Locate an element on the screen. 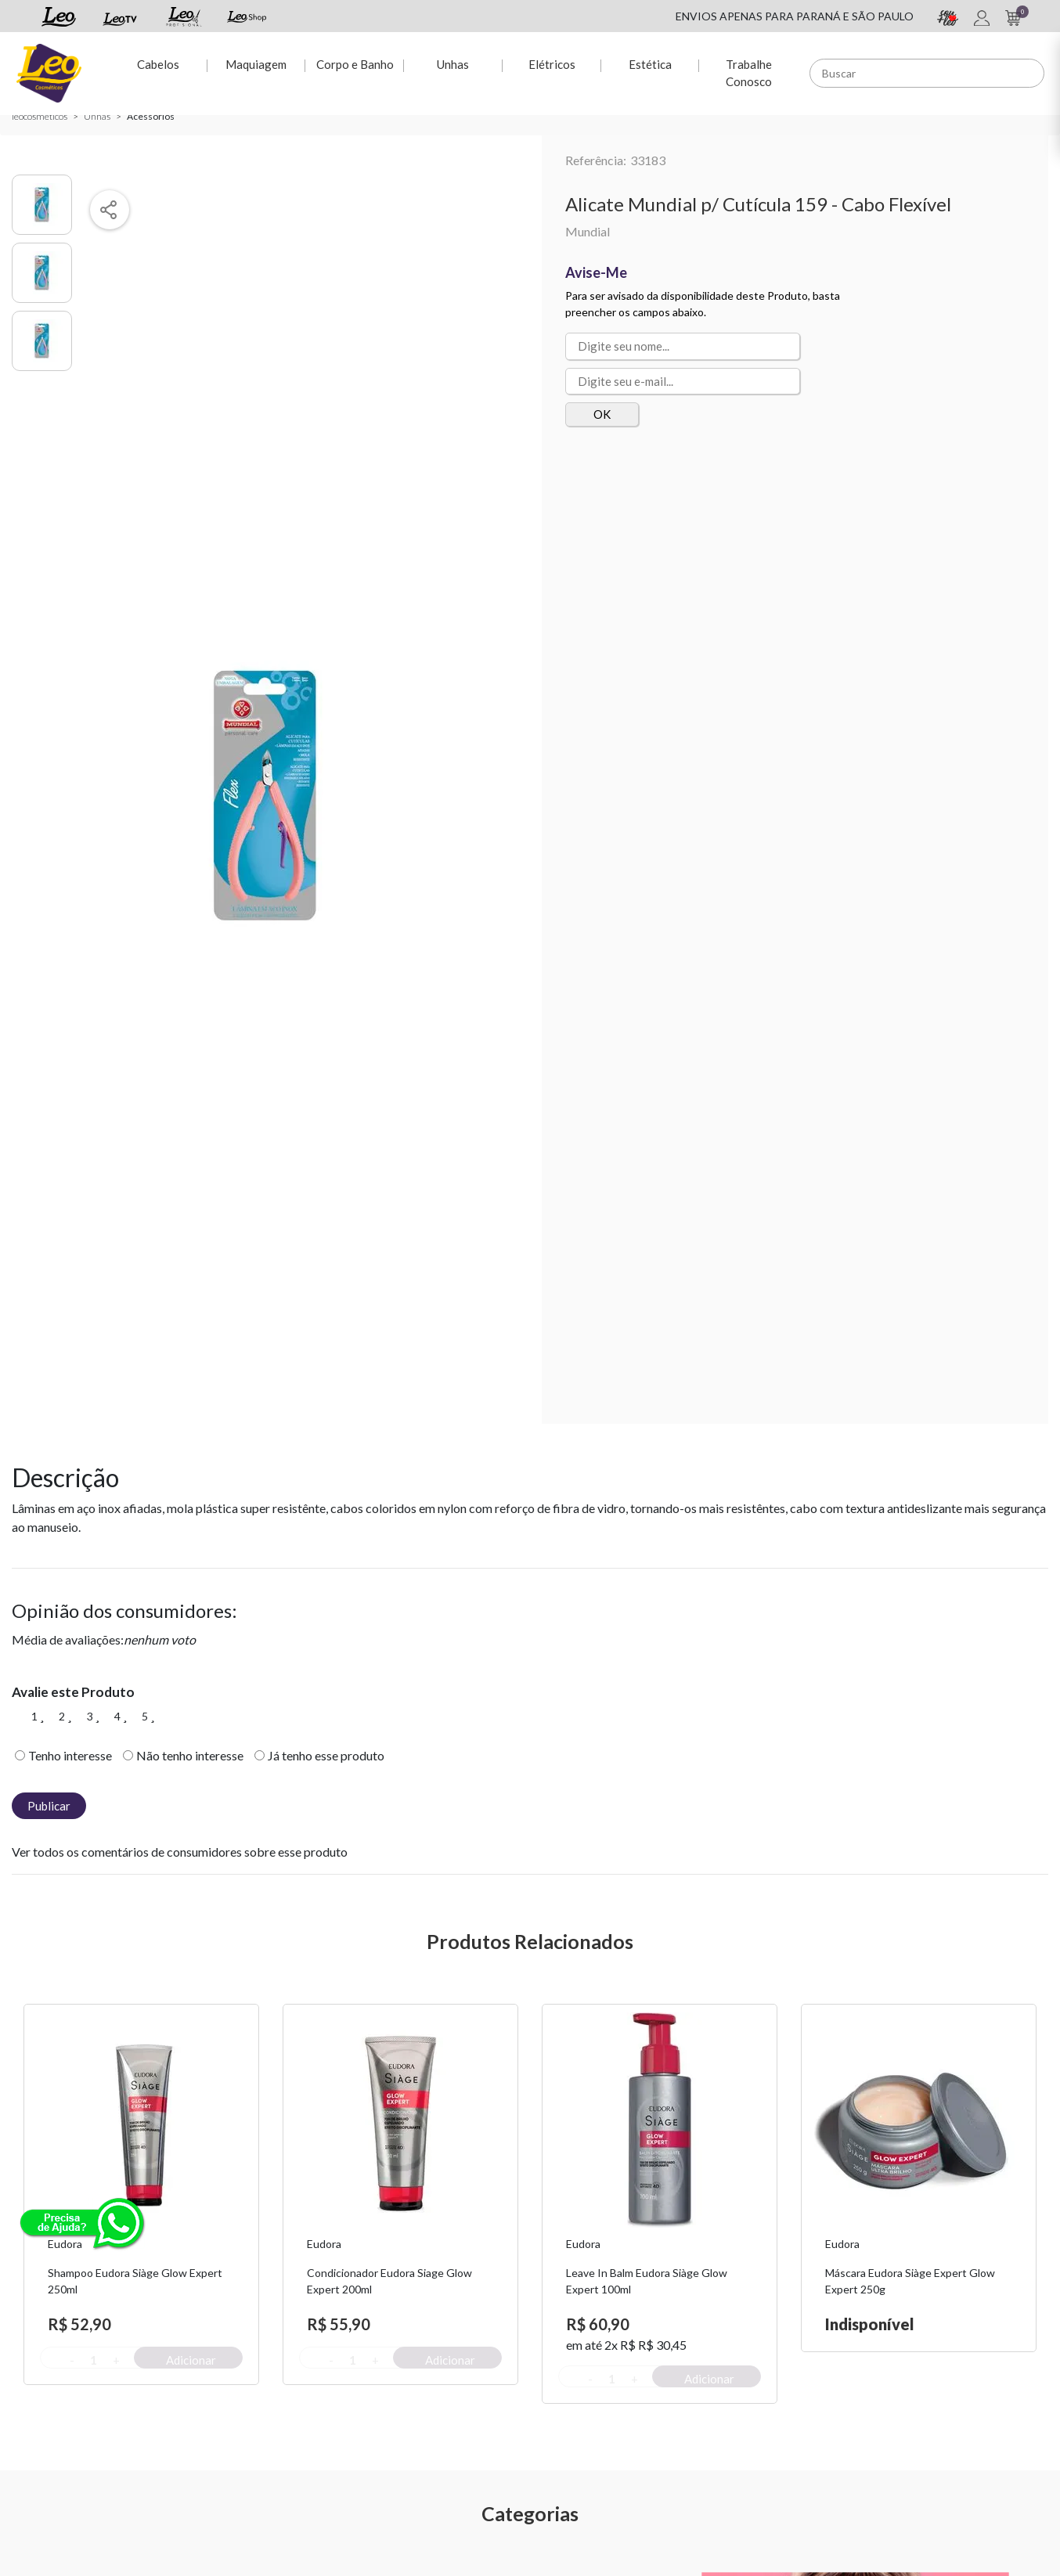 The height and width of the screenshot is (2576, 1060). Cabelos is located at coordinates (157, 63).